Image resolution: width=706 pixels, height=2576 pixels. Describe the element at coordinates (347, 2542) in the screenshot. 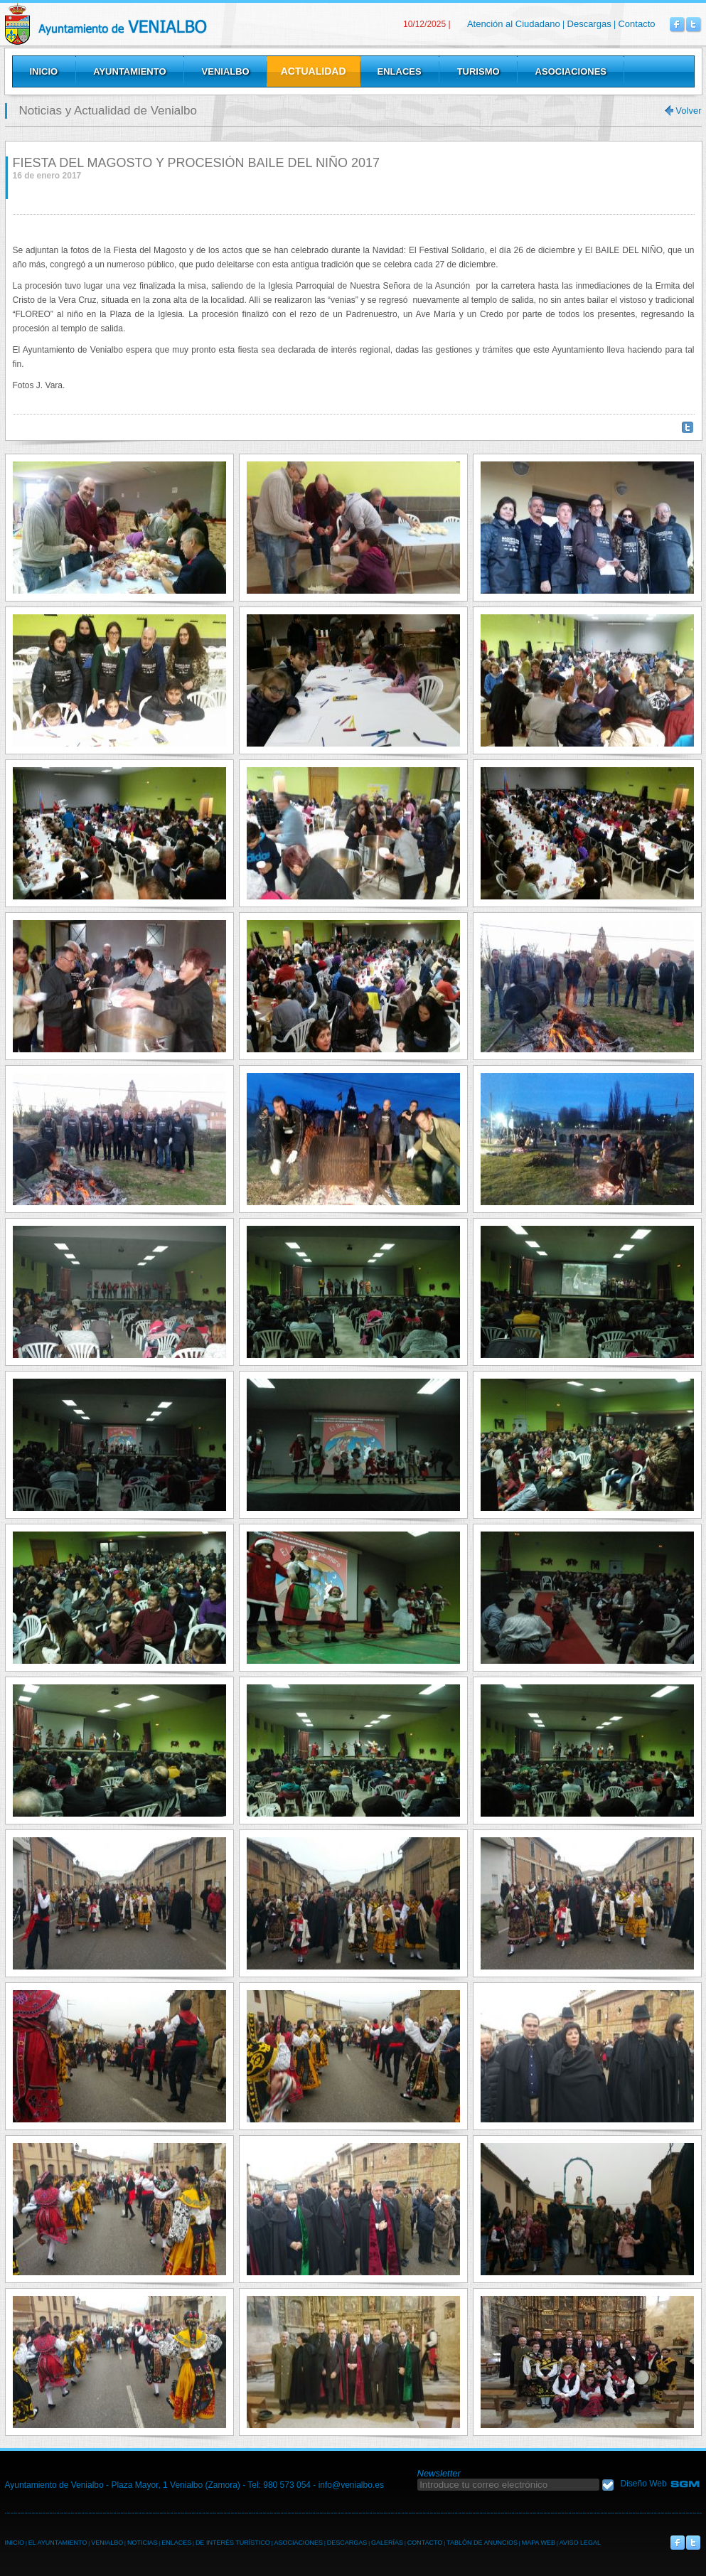

I see `DESCARGAS` at that location.